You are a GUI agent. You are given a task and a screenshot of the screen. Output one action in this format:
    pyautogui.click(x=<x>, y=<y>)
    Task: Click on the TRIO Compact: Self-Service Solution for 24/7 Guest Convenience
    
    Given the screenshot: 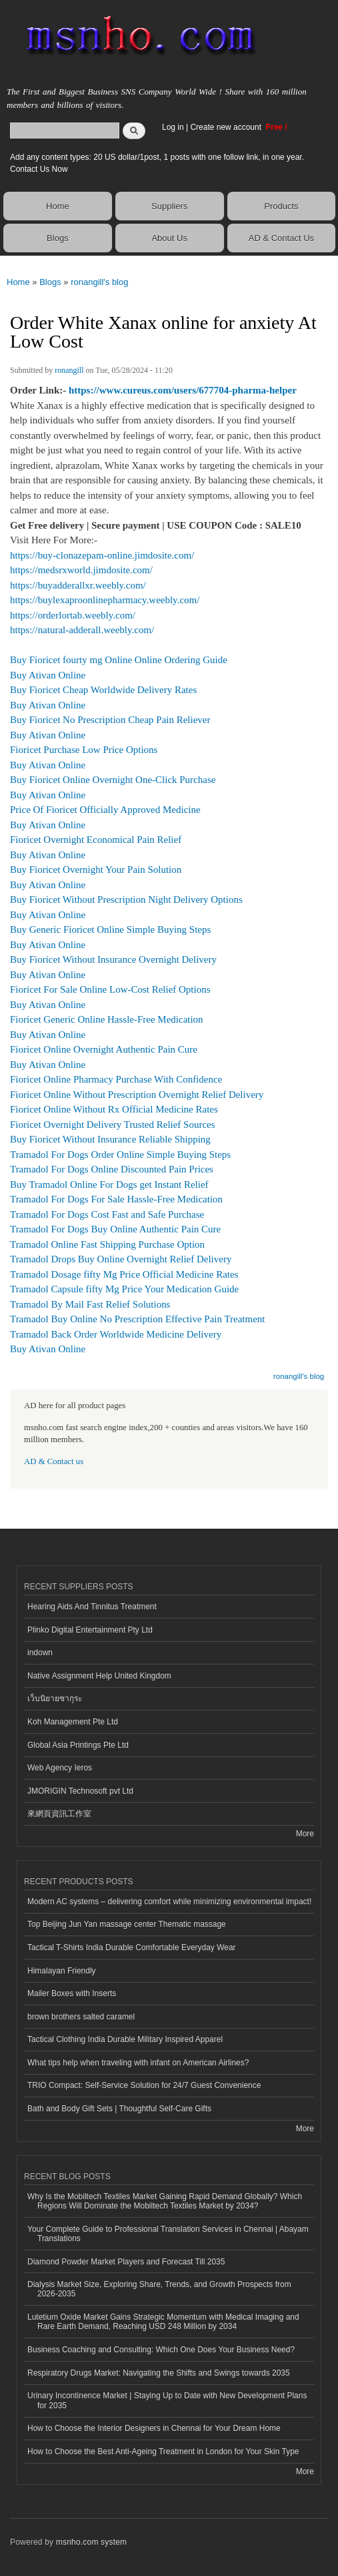 What is the action you would take?
    pyautogui.click(x=144, y=2085)
    